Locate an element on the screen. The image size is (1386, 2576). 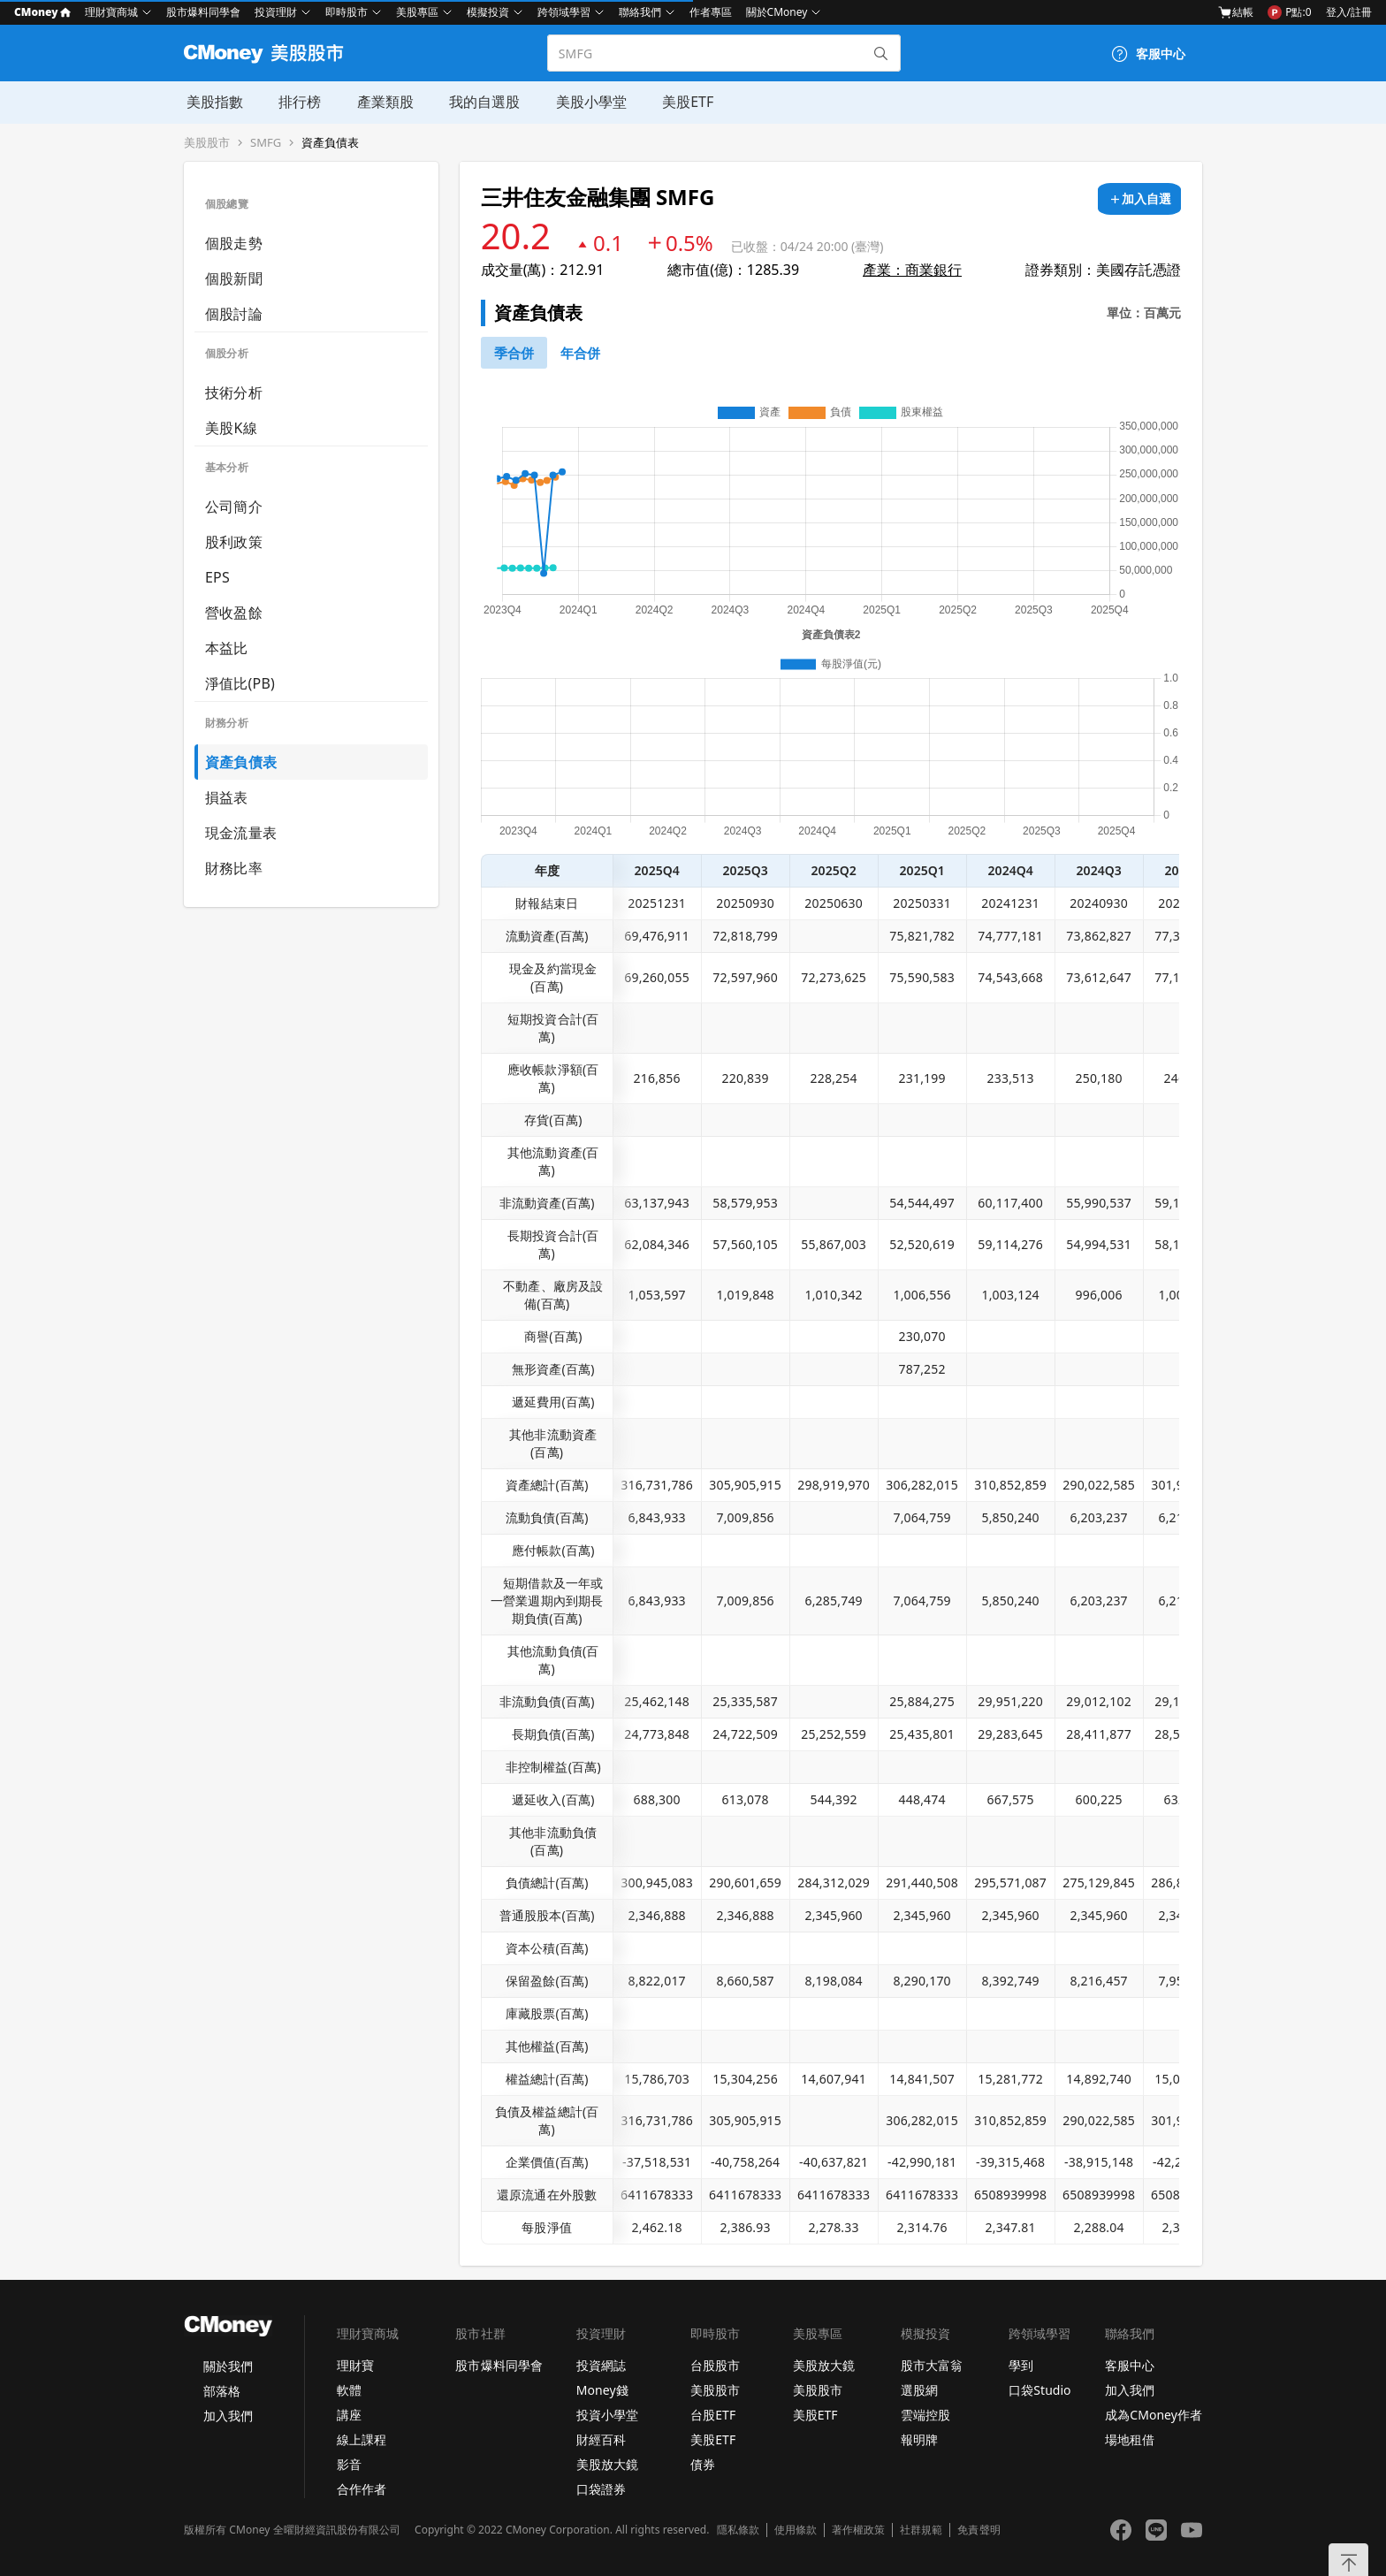
學到 is located at coordinates (1021, 2365).